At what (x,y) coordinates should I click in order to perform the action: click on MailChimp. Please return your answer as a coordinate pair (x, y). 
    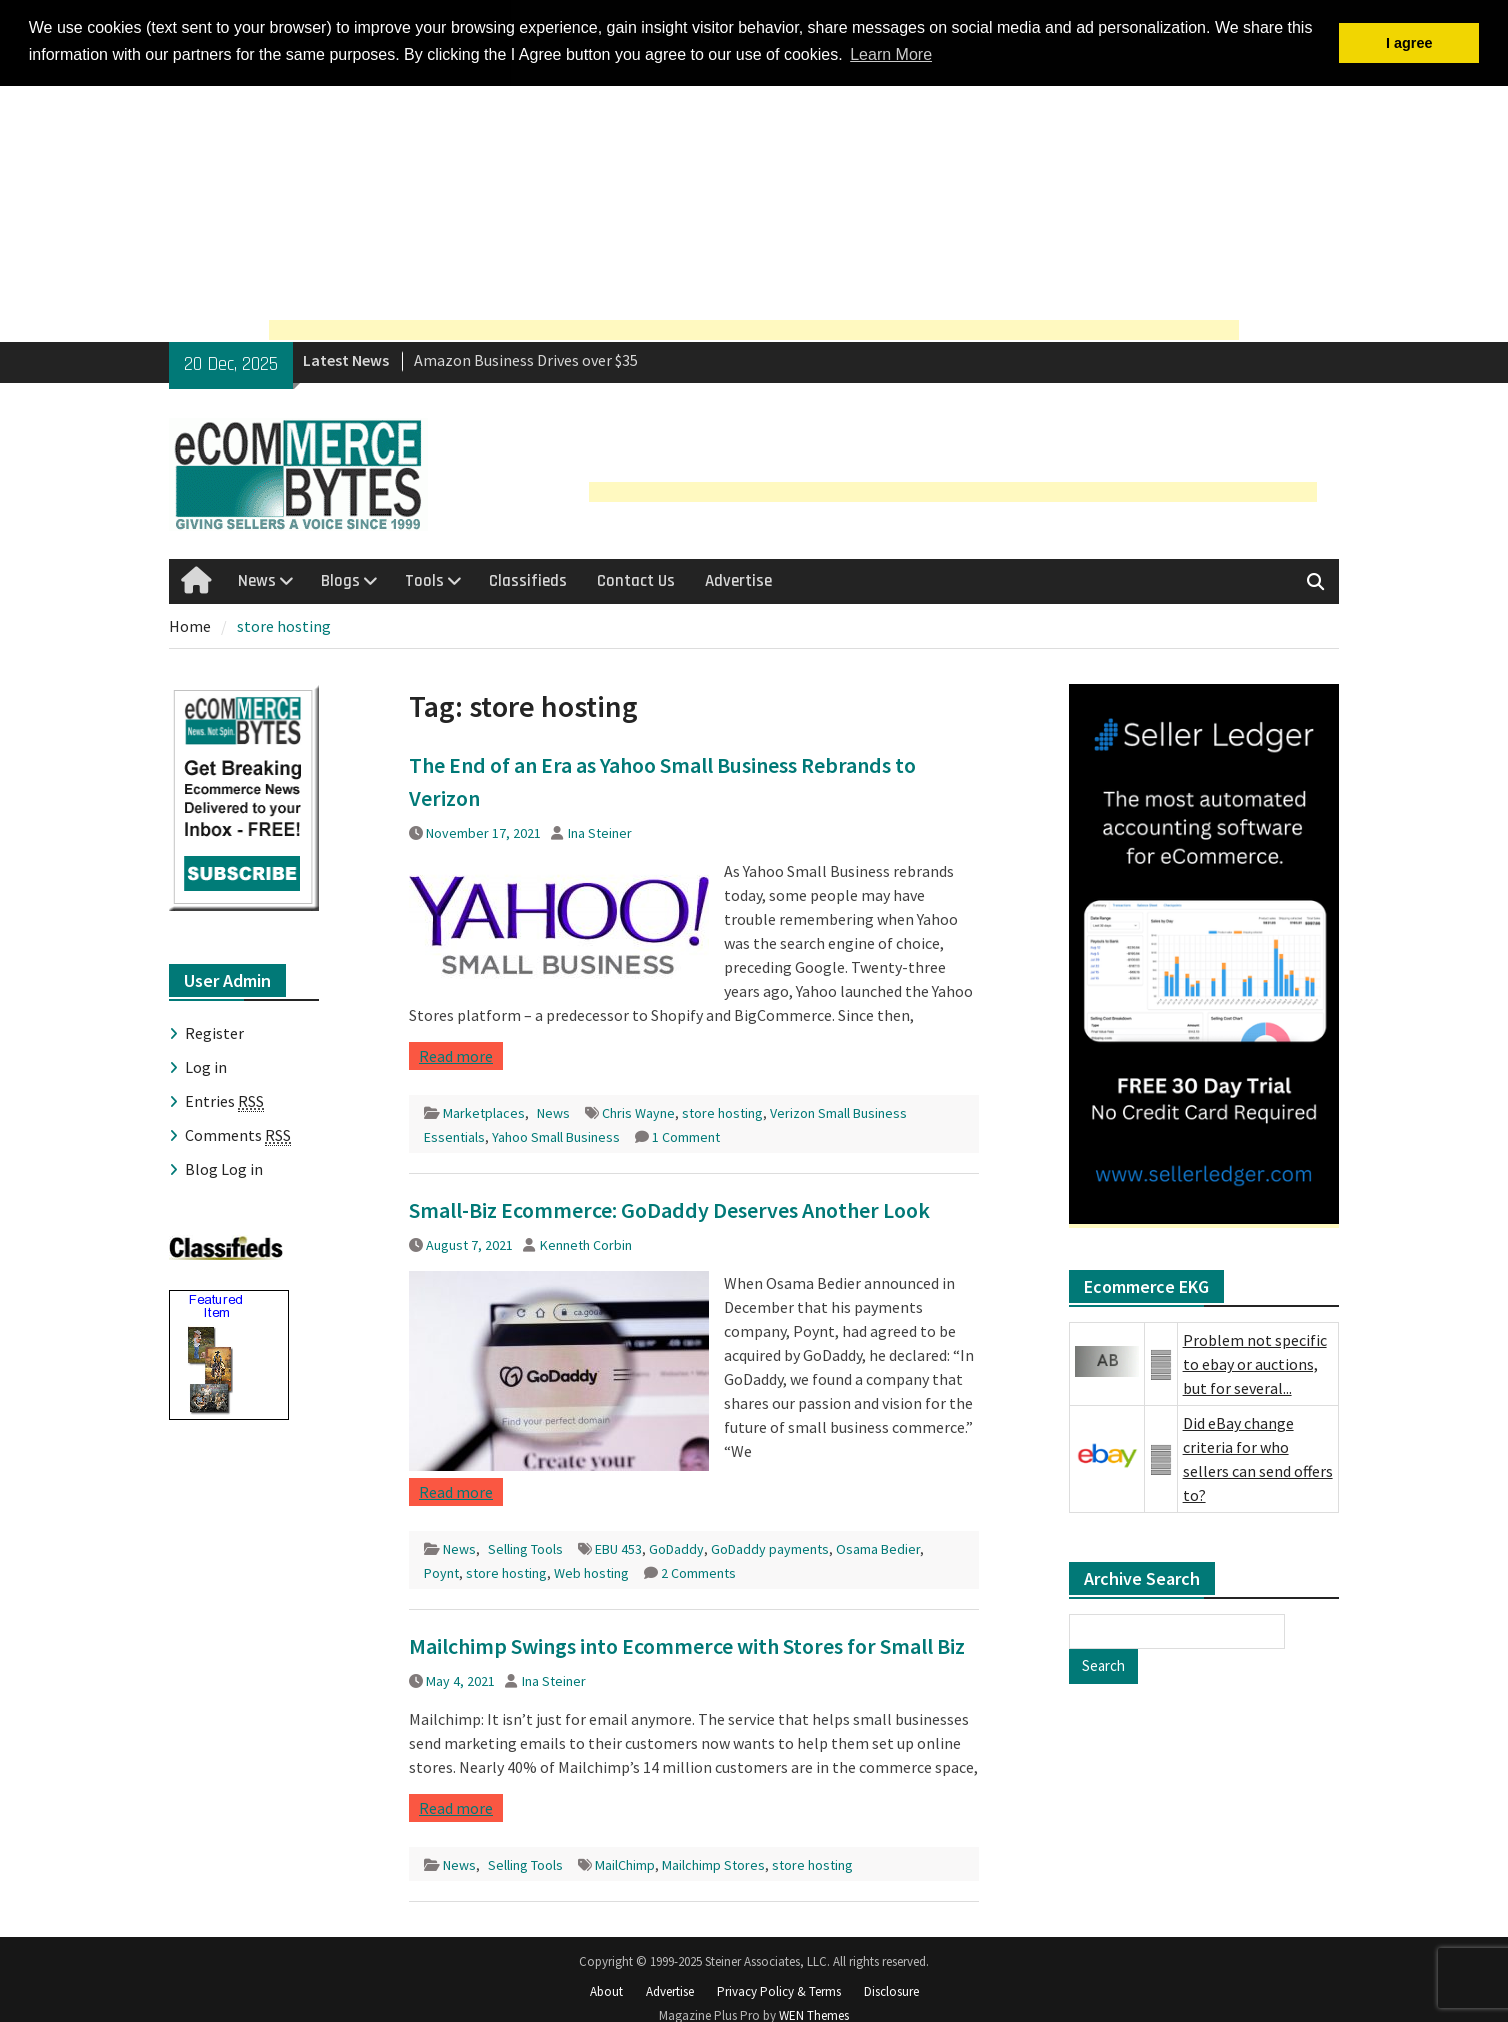
    Looking at the image, I should click on (625, 1864).